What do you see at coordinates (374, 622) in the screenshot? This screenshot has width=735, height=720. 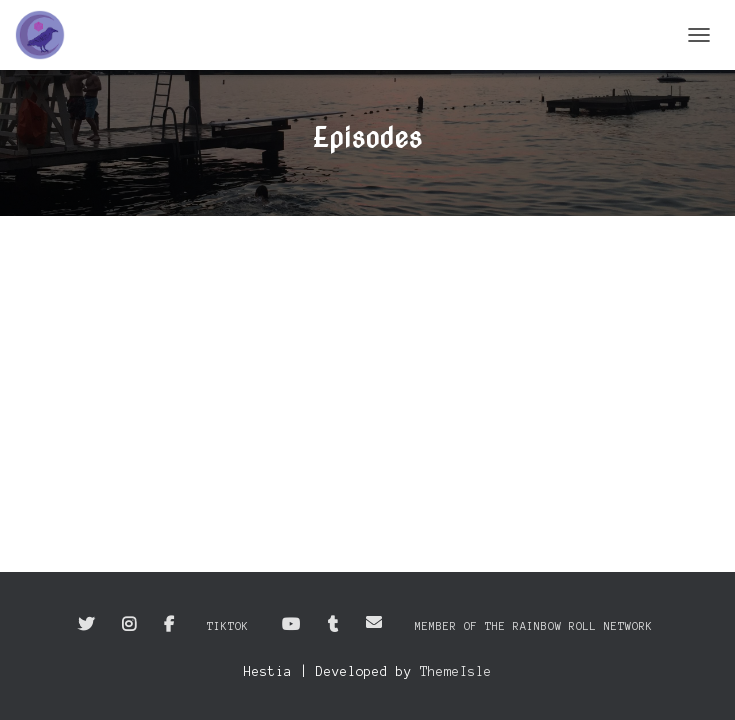 I see `Email` at bounding box center [374, 622].